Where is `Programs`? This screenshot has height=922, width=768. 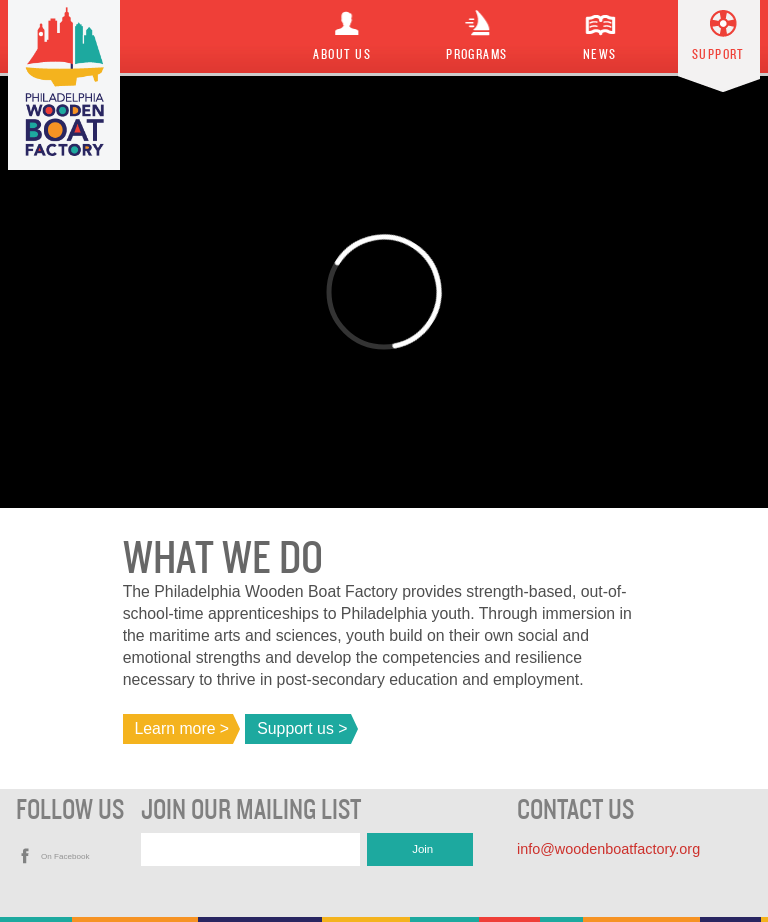 Programs is located at coordinates (477, 55).